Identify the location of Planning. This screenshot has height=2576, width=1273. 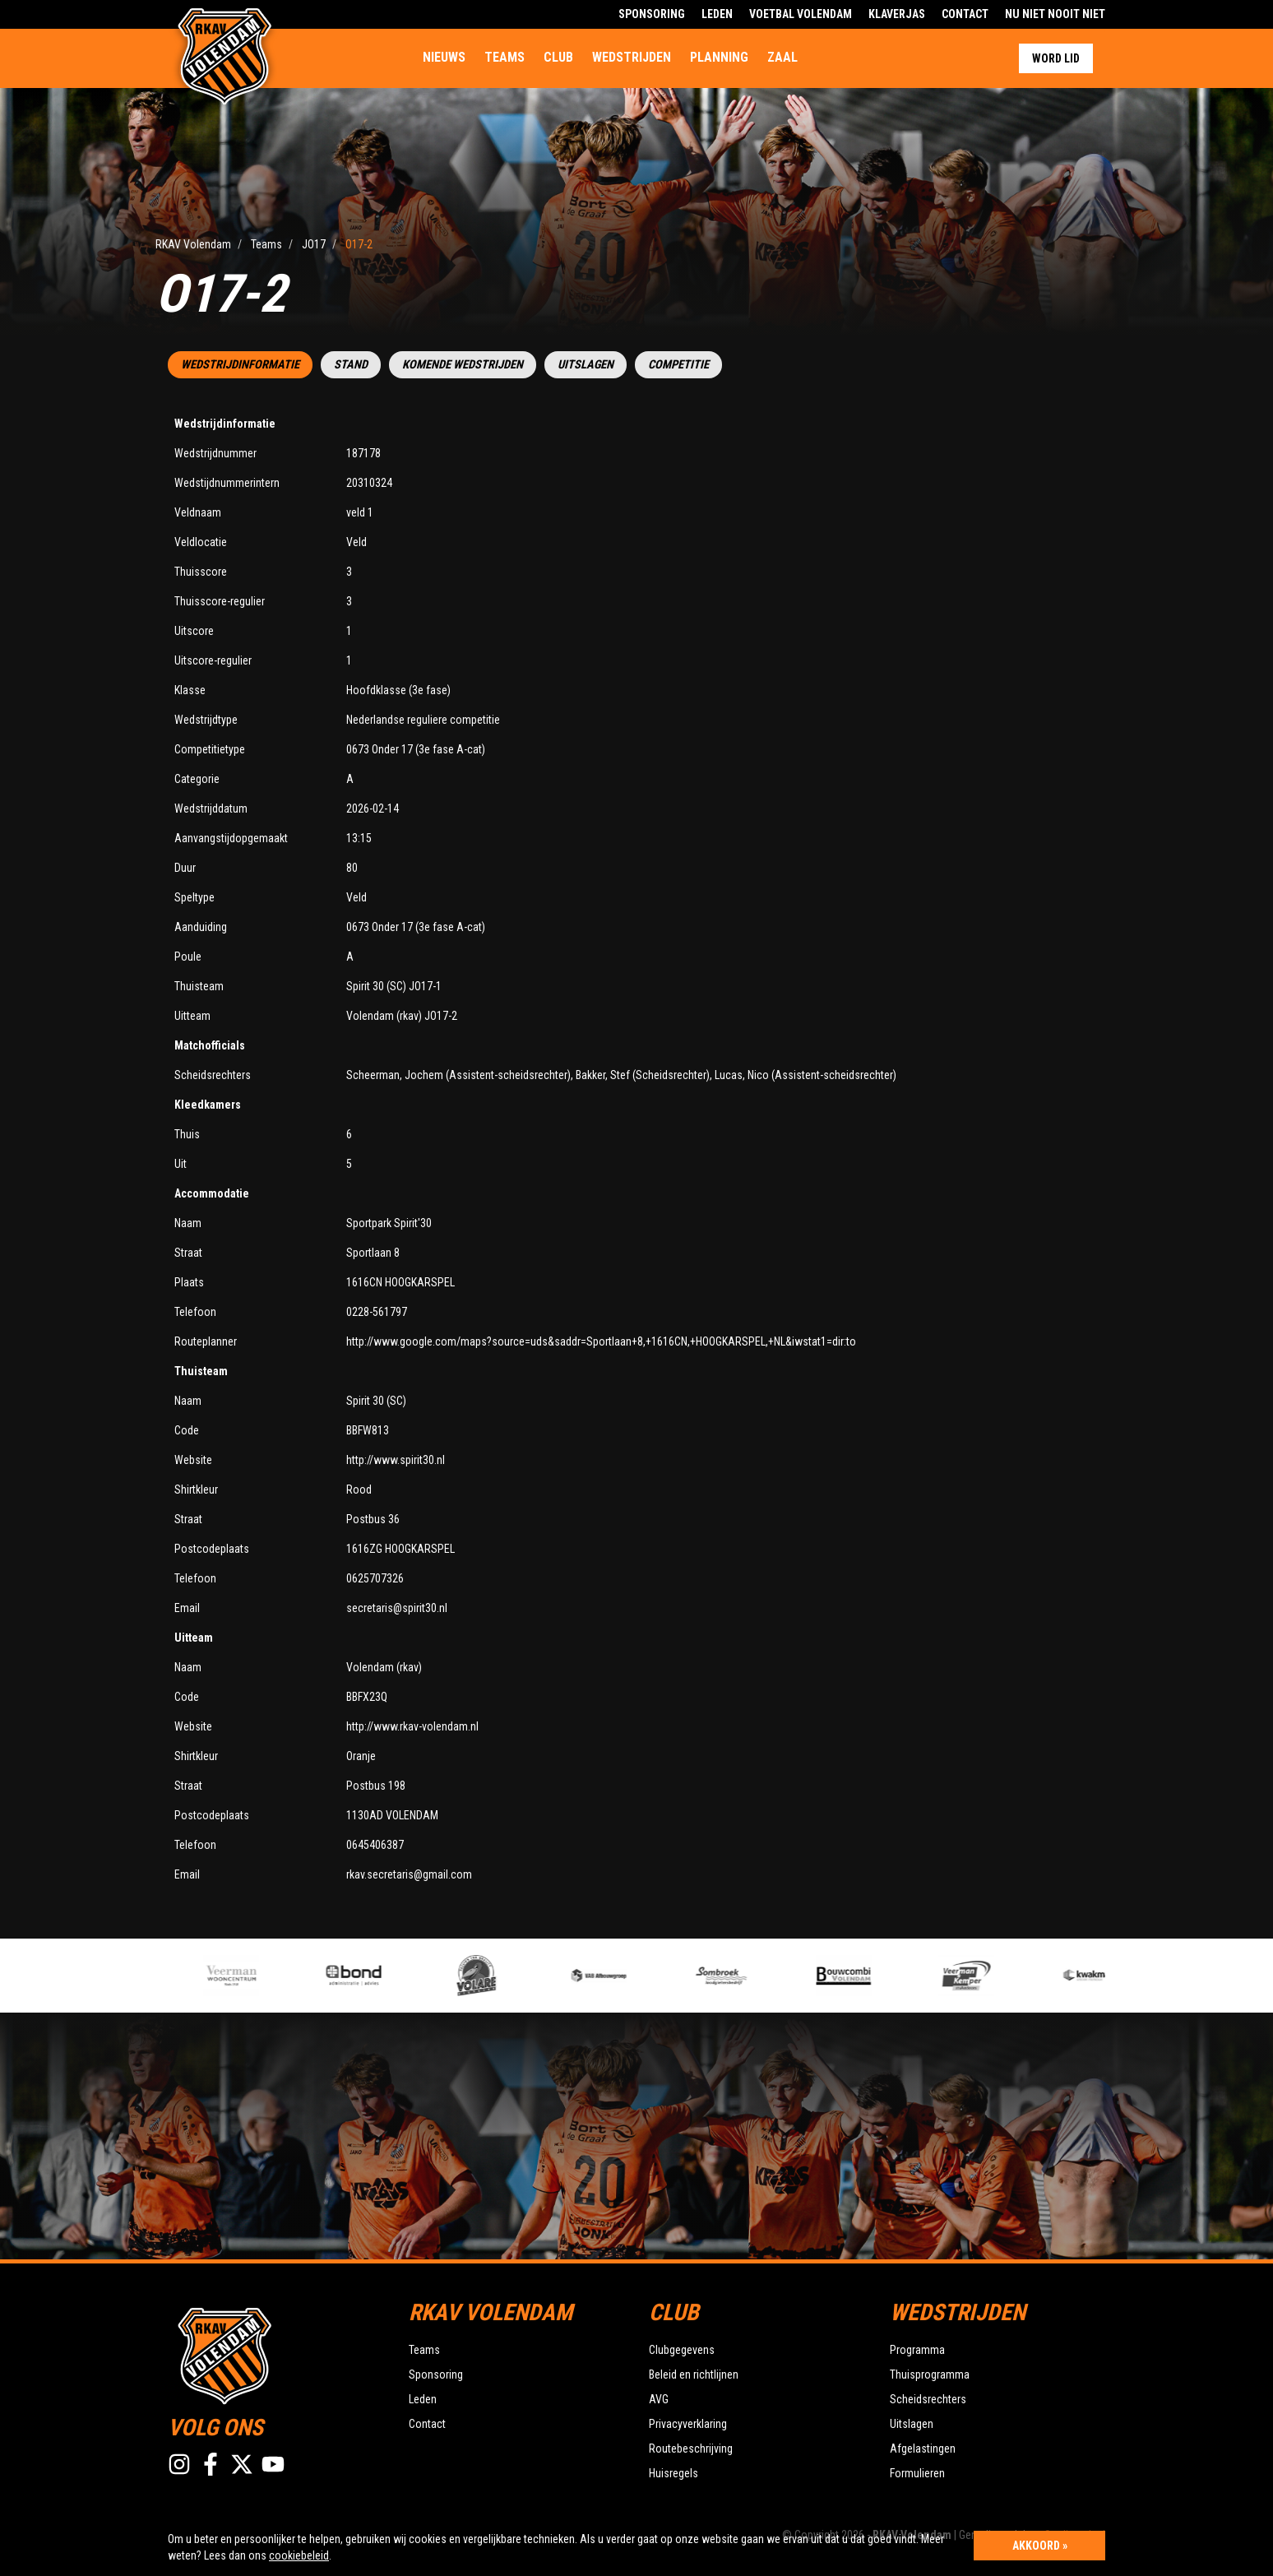
(719, 57).